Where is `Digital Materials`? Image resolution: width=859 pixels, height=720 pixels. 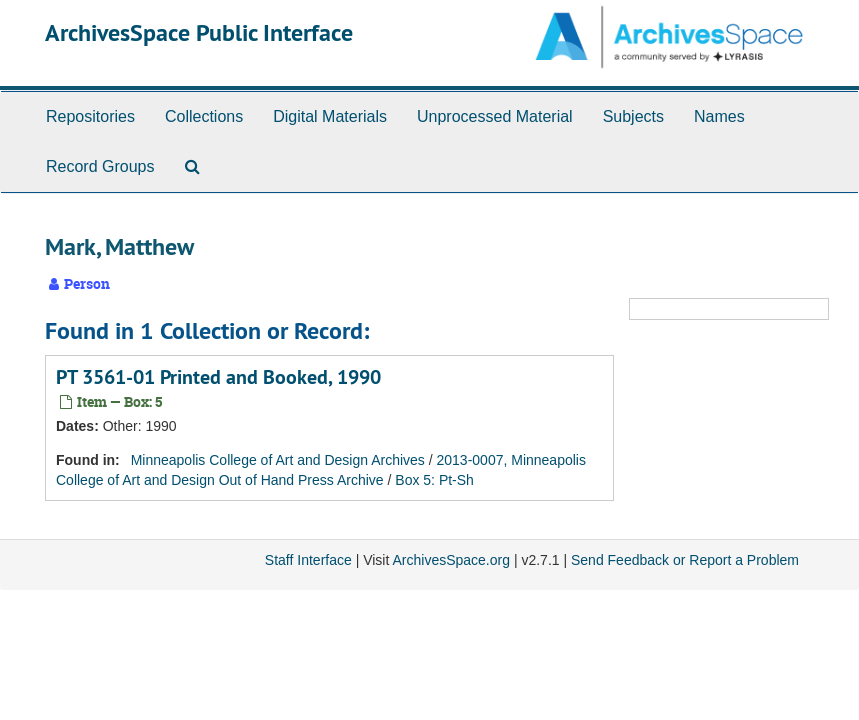
Digital Materials is located at coordinates (330, 116).